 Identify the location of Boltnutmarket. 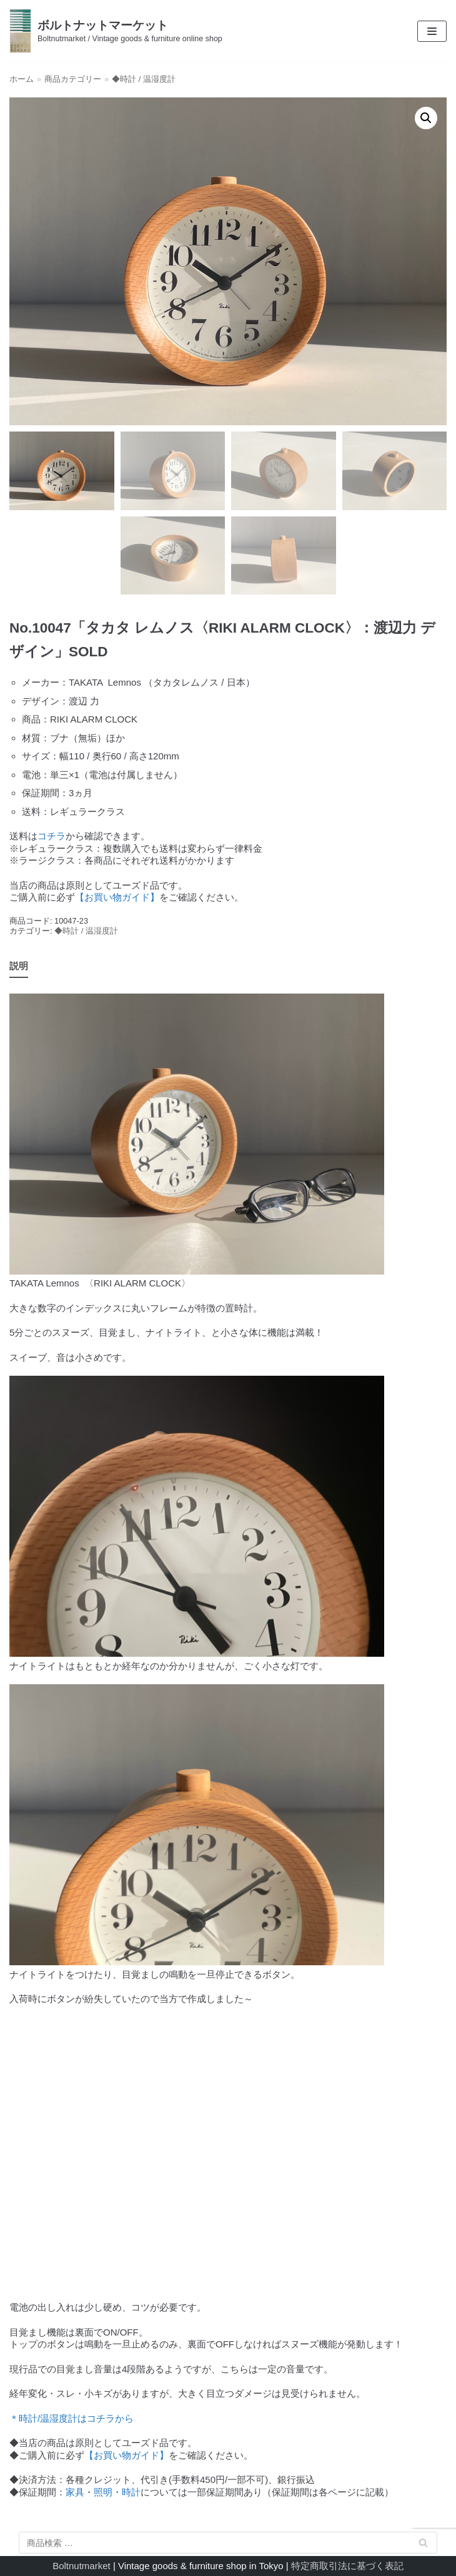
(81, 2565).